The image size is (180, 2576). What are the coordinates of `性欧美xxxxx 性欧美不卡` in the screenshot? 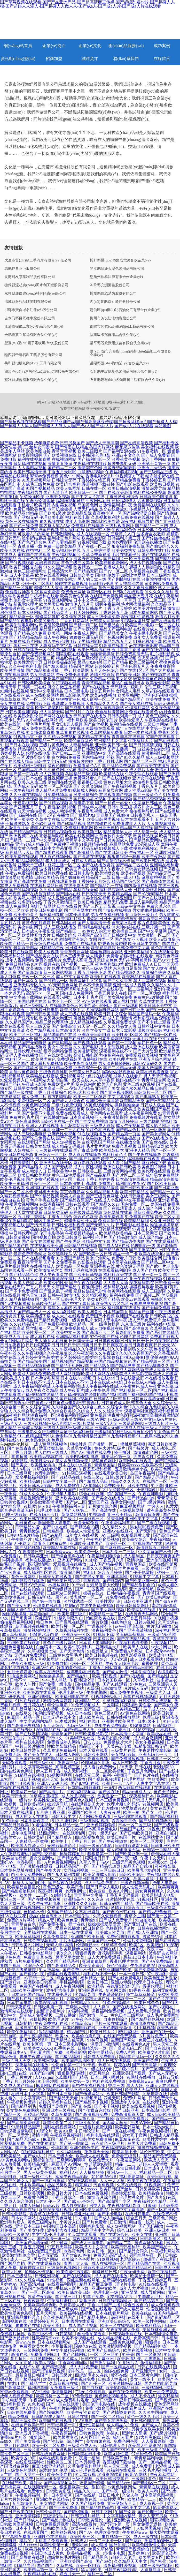 It's located at (140, 1465).